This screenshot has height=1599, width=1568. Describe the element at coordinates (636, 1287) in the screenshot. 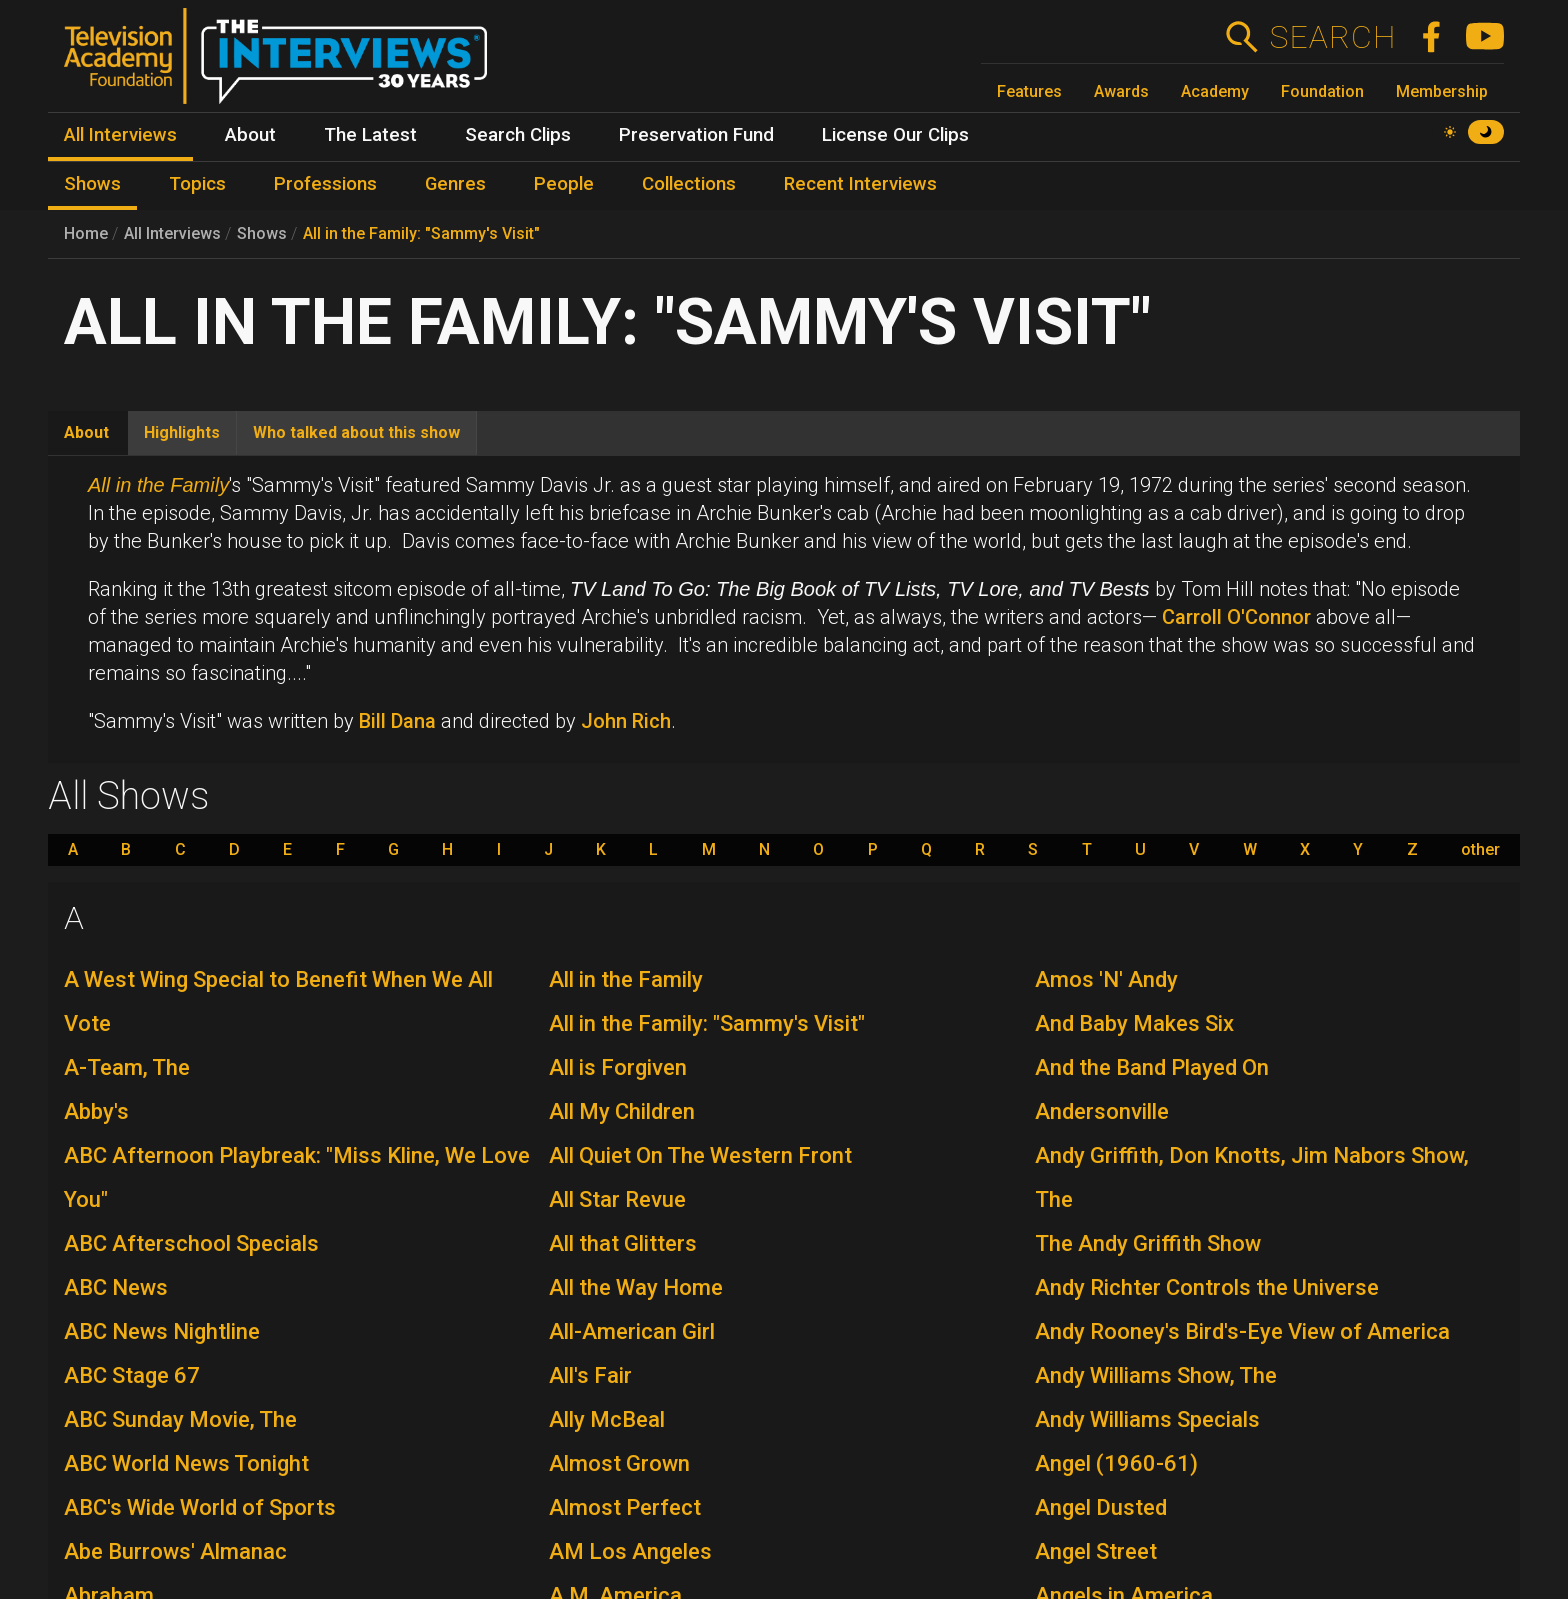

I see `All the Way Home` at that location.